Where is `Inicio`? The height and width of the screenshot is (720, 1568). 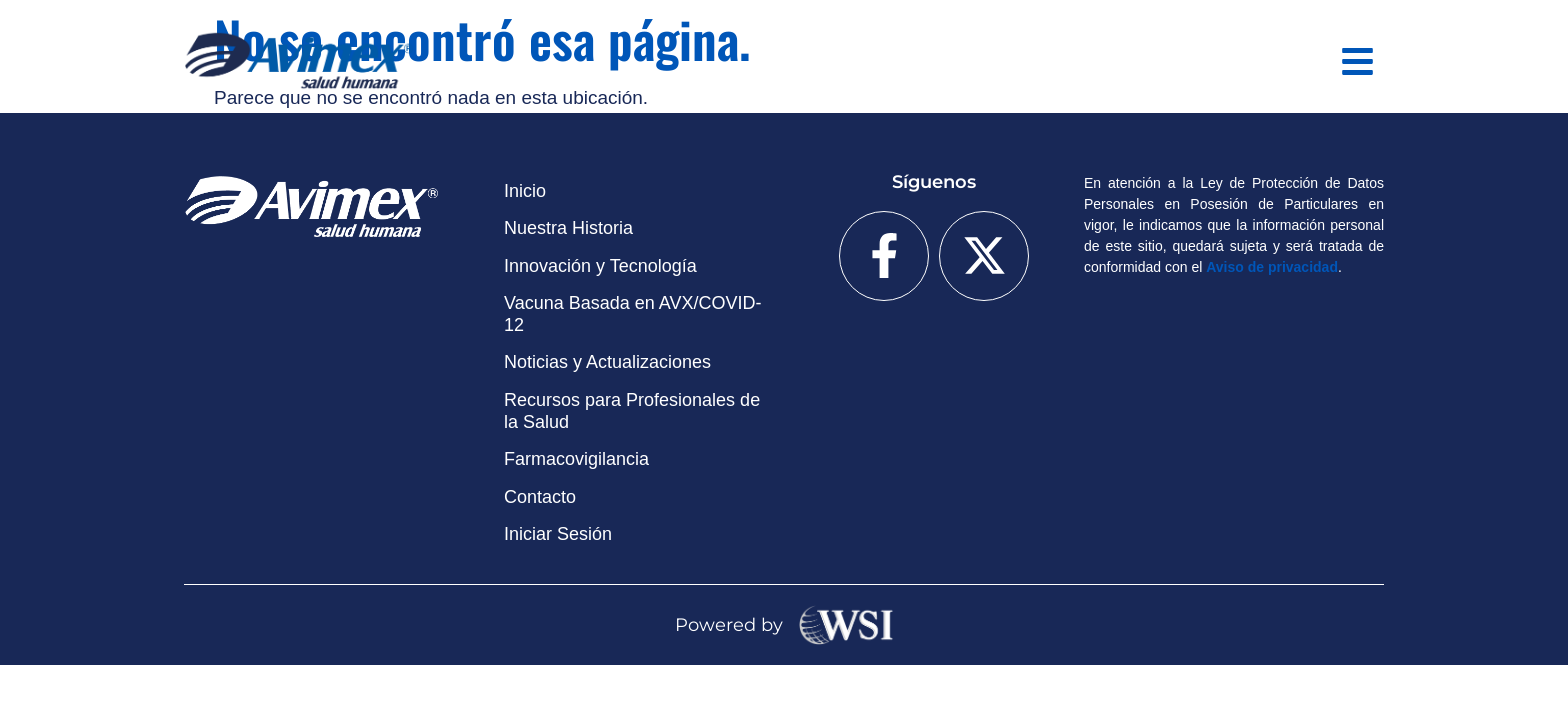 Inicio is located at coordinates (525, 191).